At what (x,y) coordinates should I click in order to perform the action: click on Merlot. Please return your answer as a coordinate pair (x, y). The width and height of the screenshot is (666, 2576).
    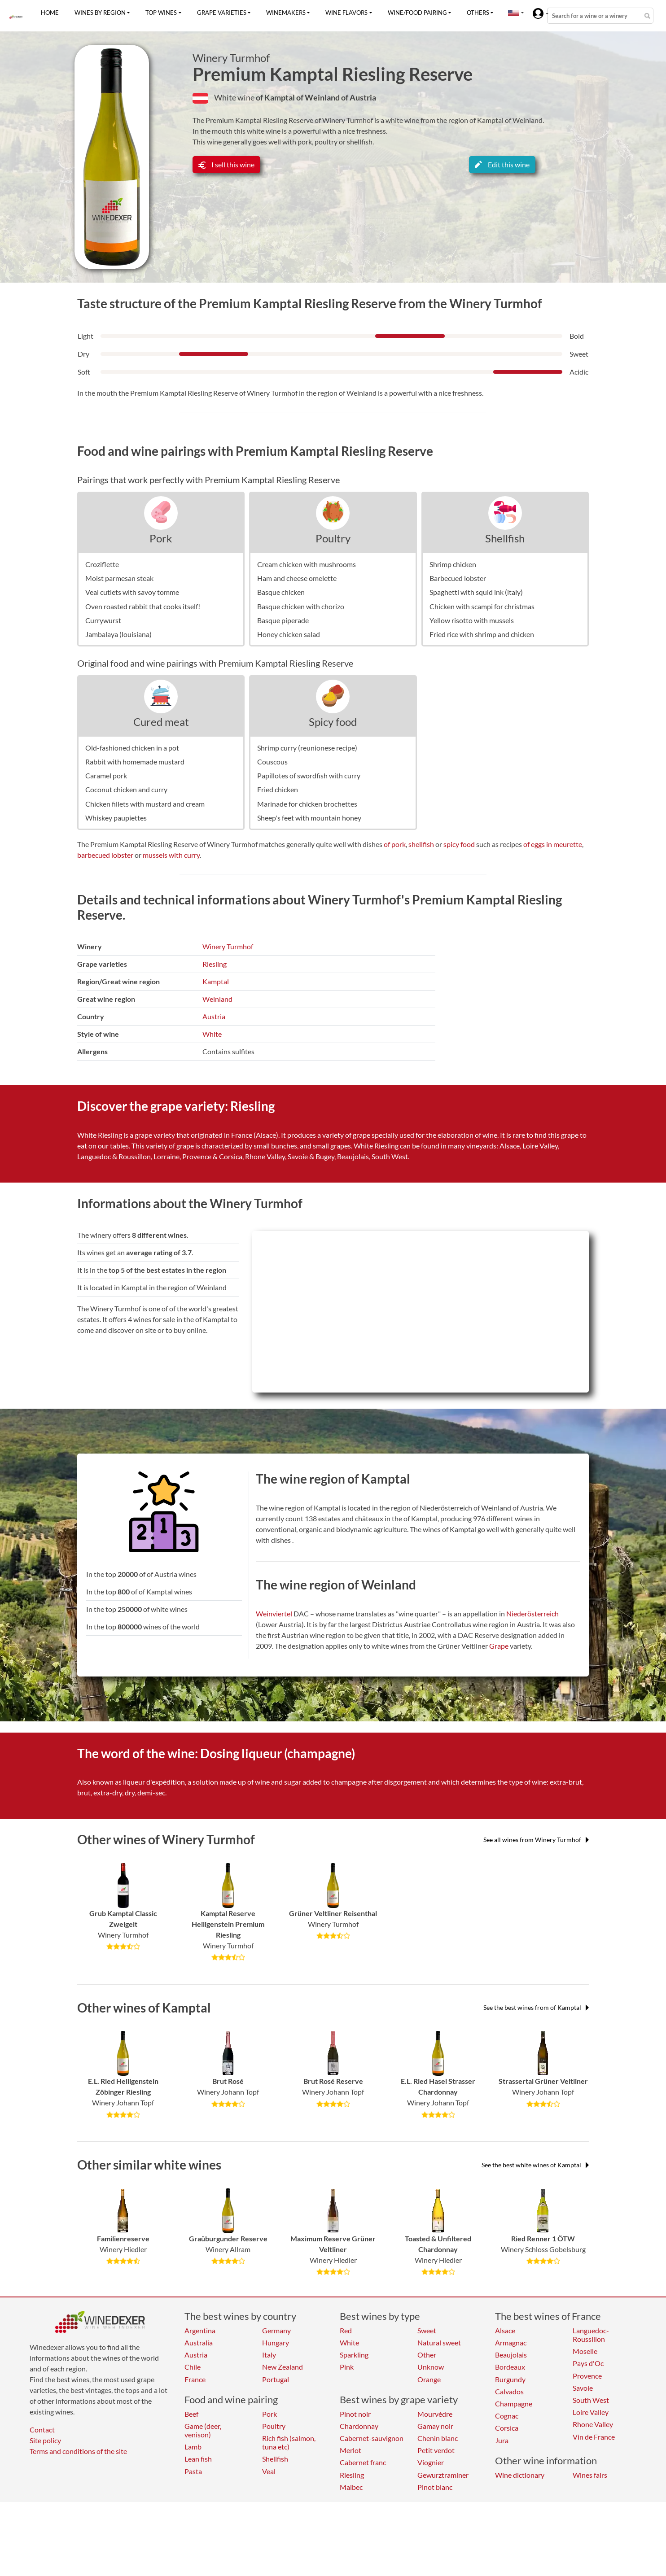
    Looking at the image, I should click on (350, 2450).